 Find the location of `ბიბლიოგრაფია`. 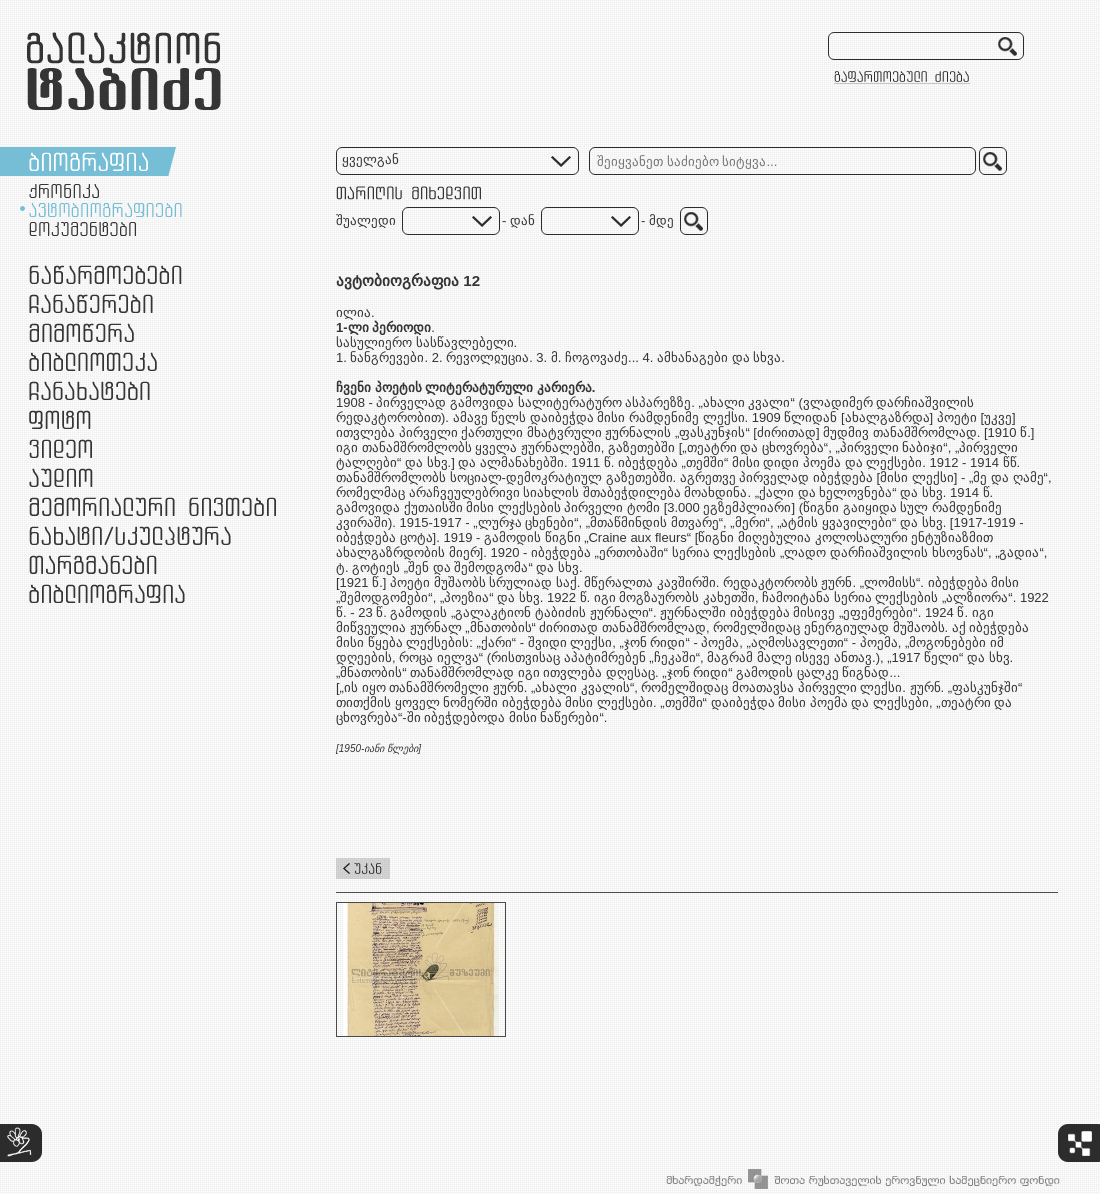

ბიბლიოგრაფია is located at coordinates (107, 593).